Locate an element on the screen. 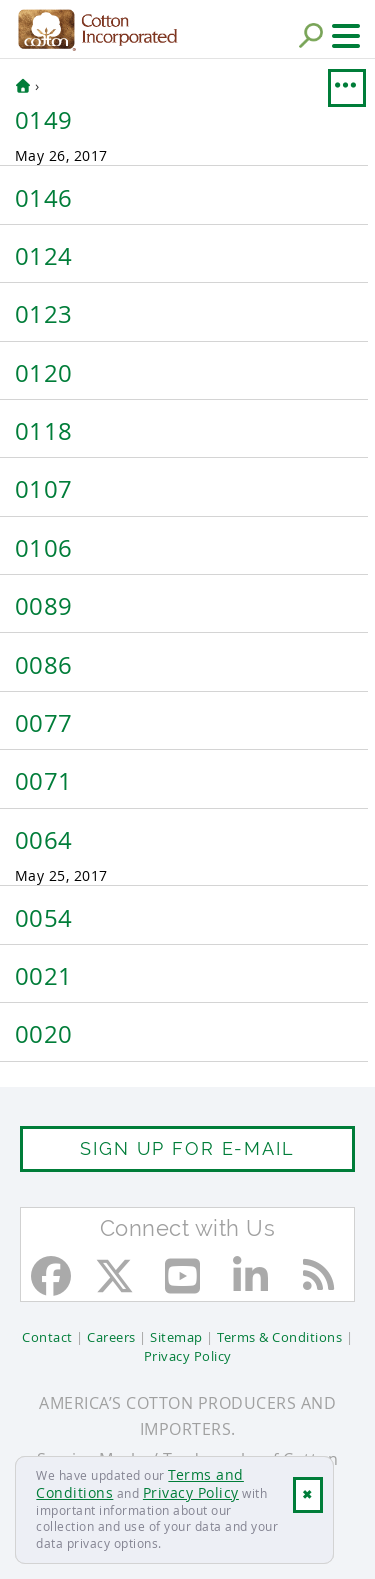 This screenshot has height=1579, width=375. 0120 is located at coordinates (44, 373).